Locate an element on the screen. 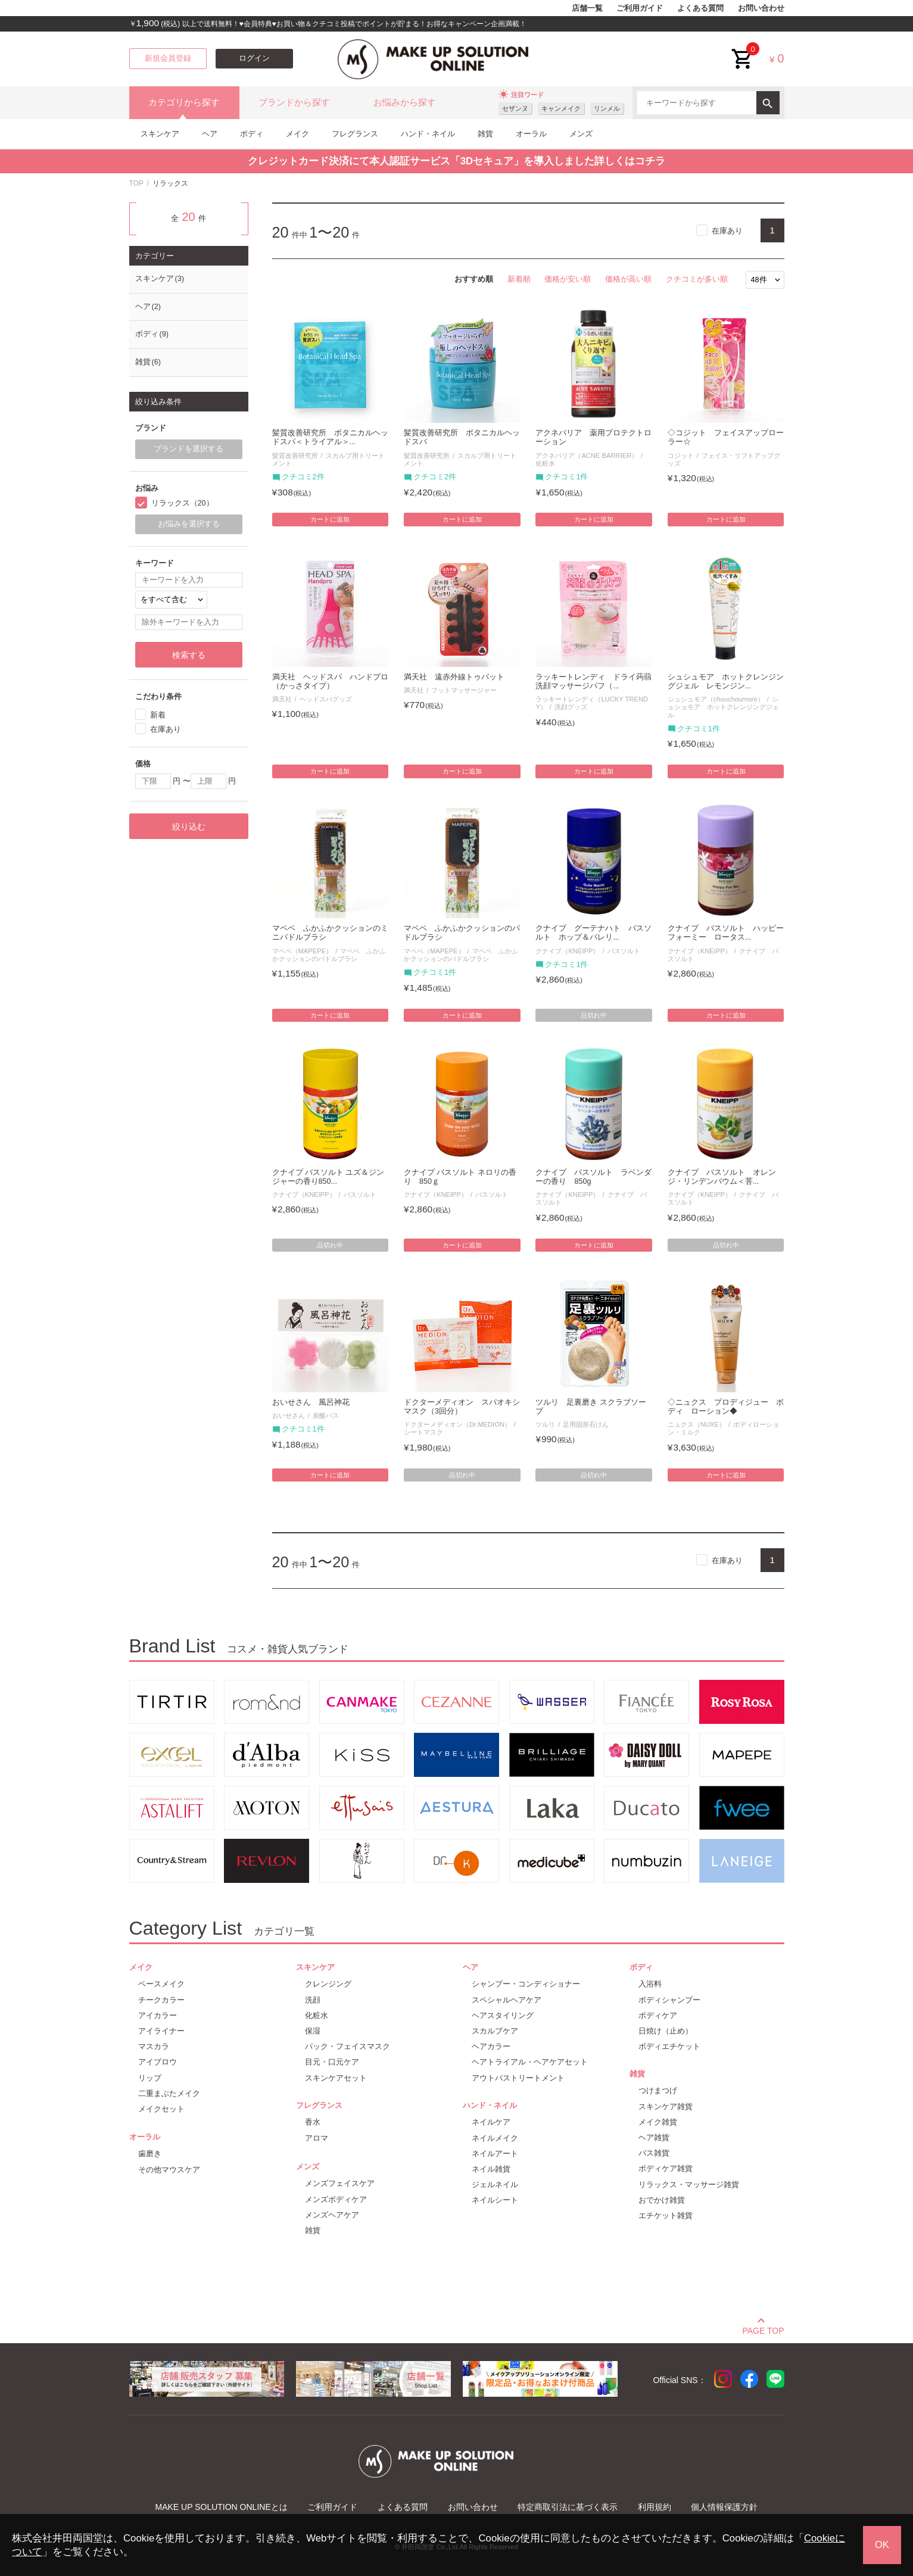 Image resolution: width=913 pixels, height=2576 pixels. 価格が高い順 is located at coordinates (628, 279).